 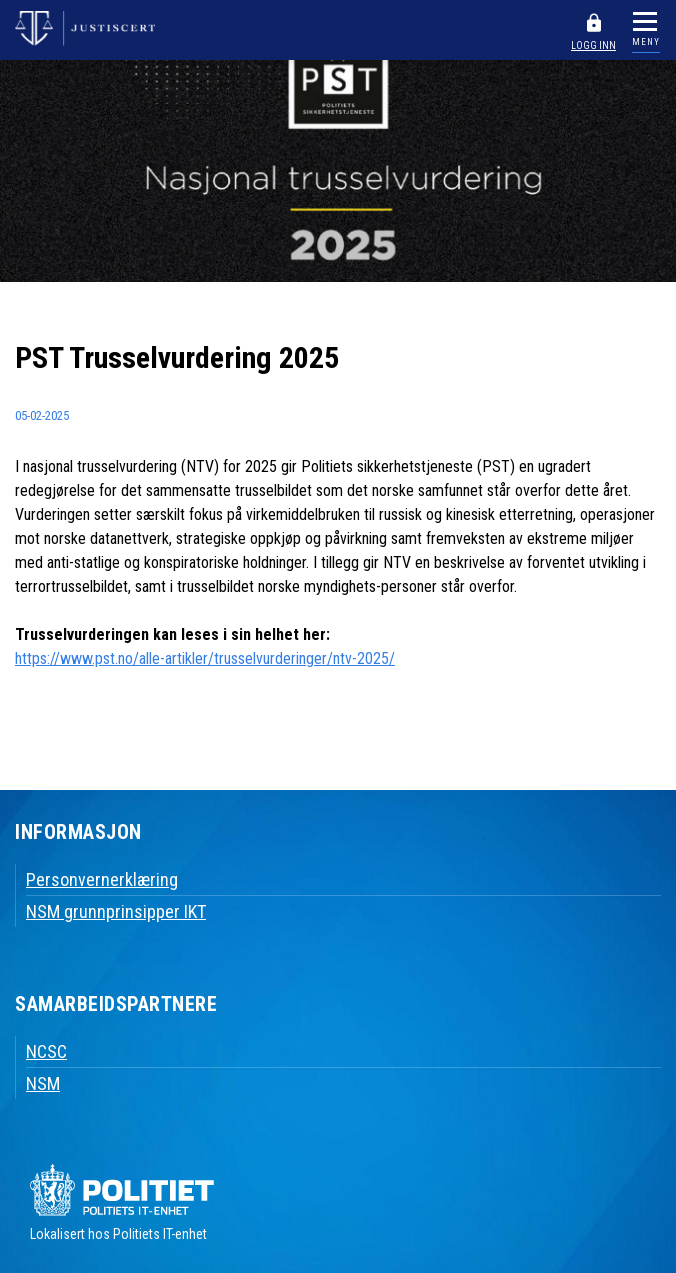 What do you see at coordinates (46, 1051) in the screenshot?
I see `NCSC` at bounding box center [46, 1051].